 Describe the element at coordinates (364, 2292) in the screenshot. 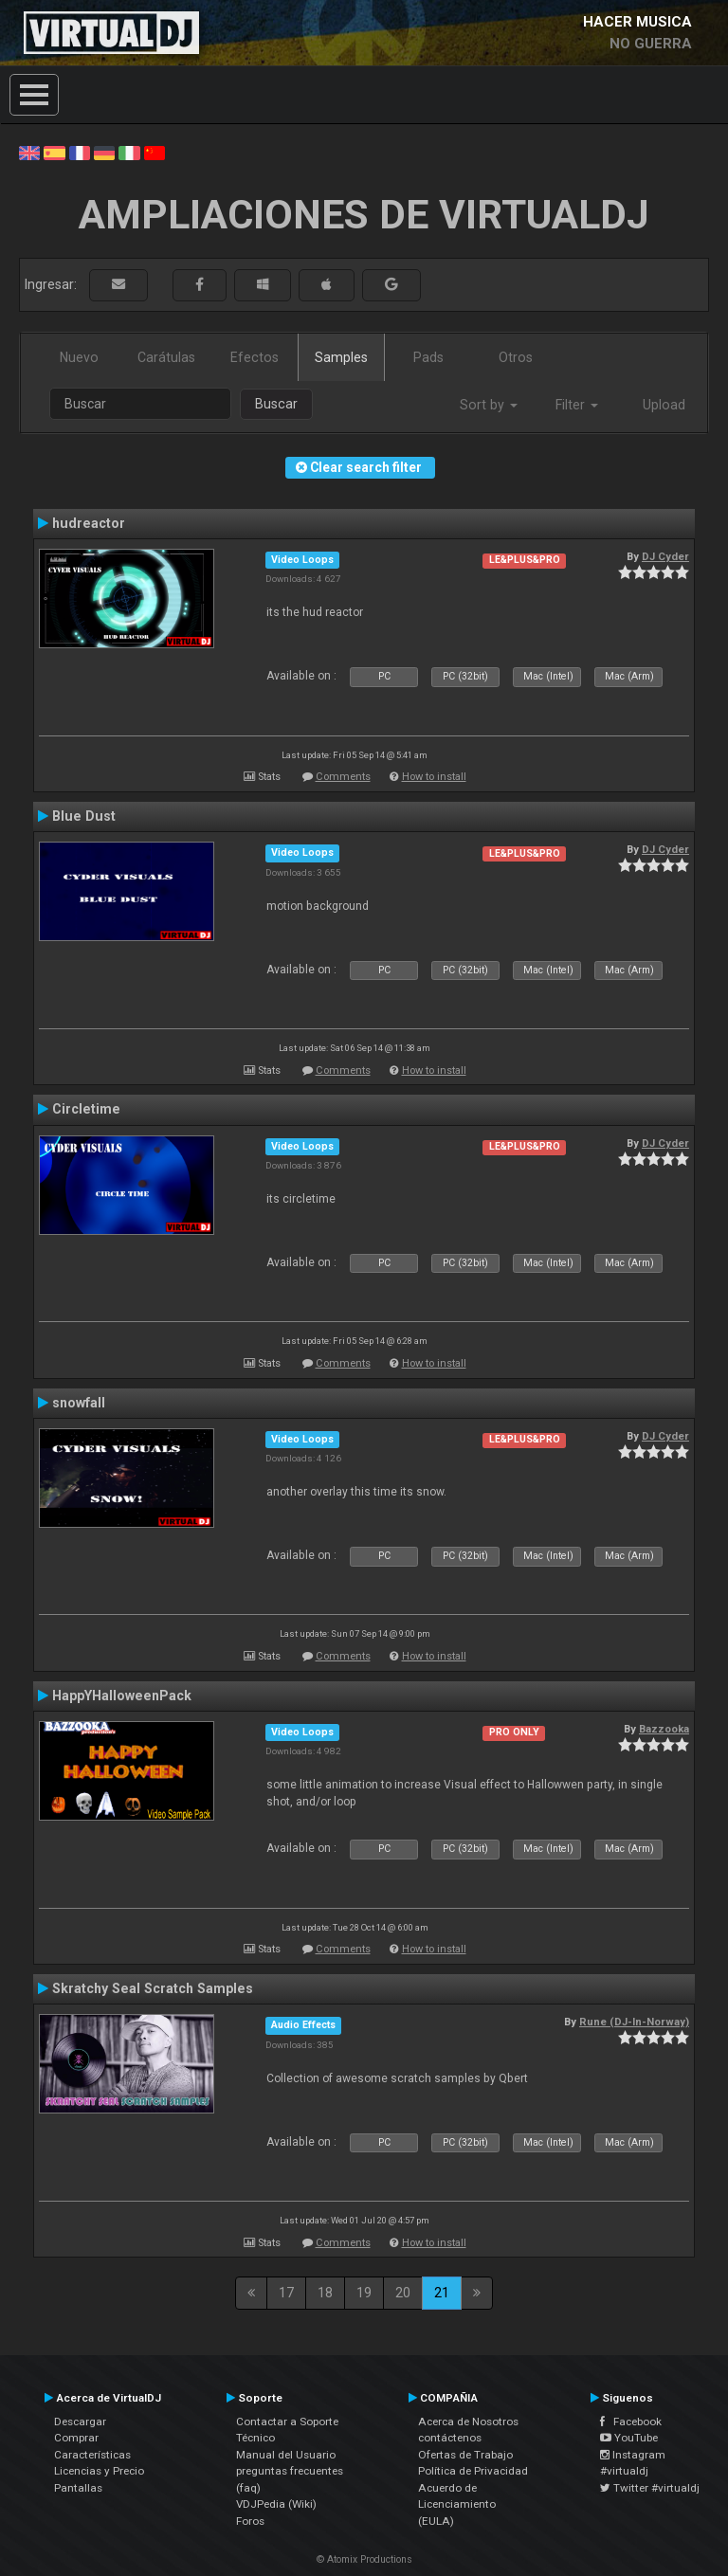

I see `19` at that location.